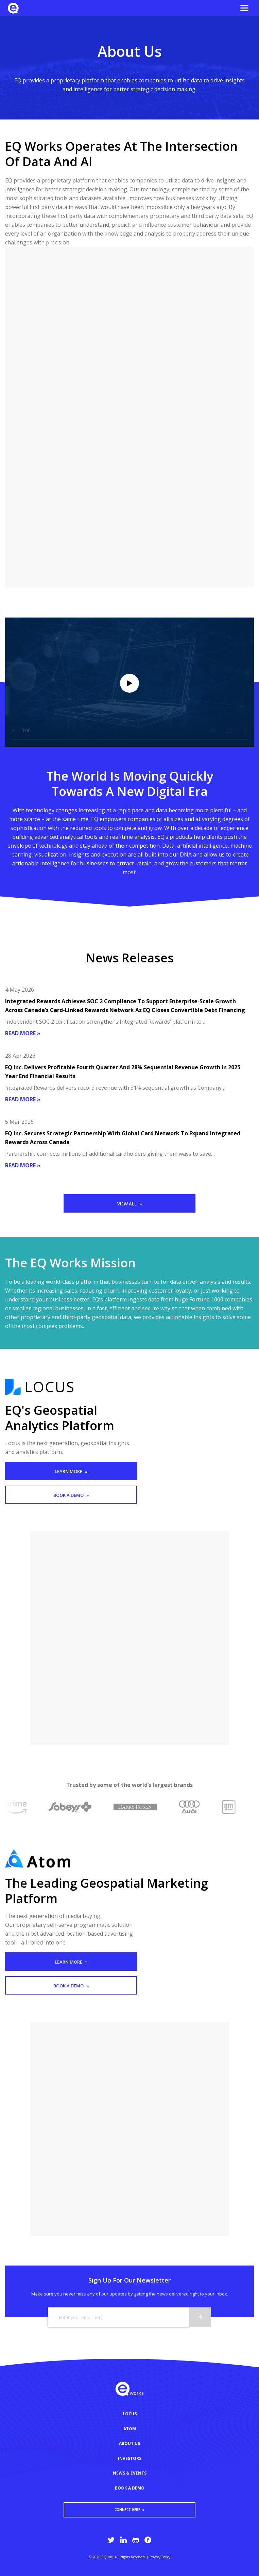 Image resolution: width=259 pixels, height=2576 pixels. Describe the element at coordinates (123, 2540) in the screenshot. I see `[EQ Works LinkedIn page]` at that location.